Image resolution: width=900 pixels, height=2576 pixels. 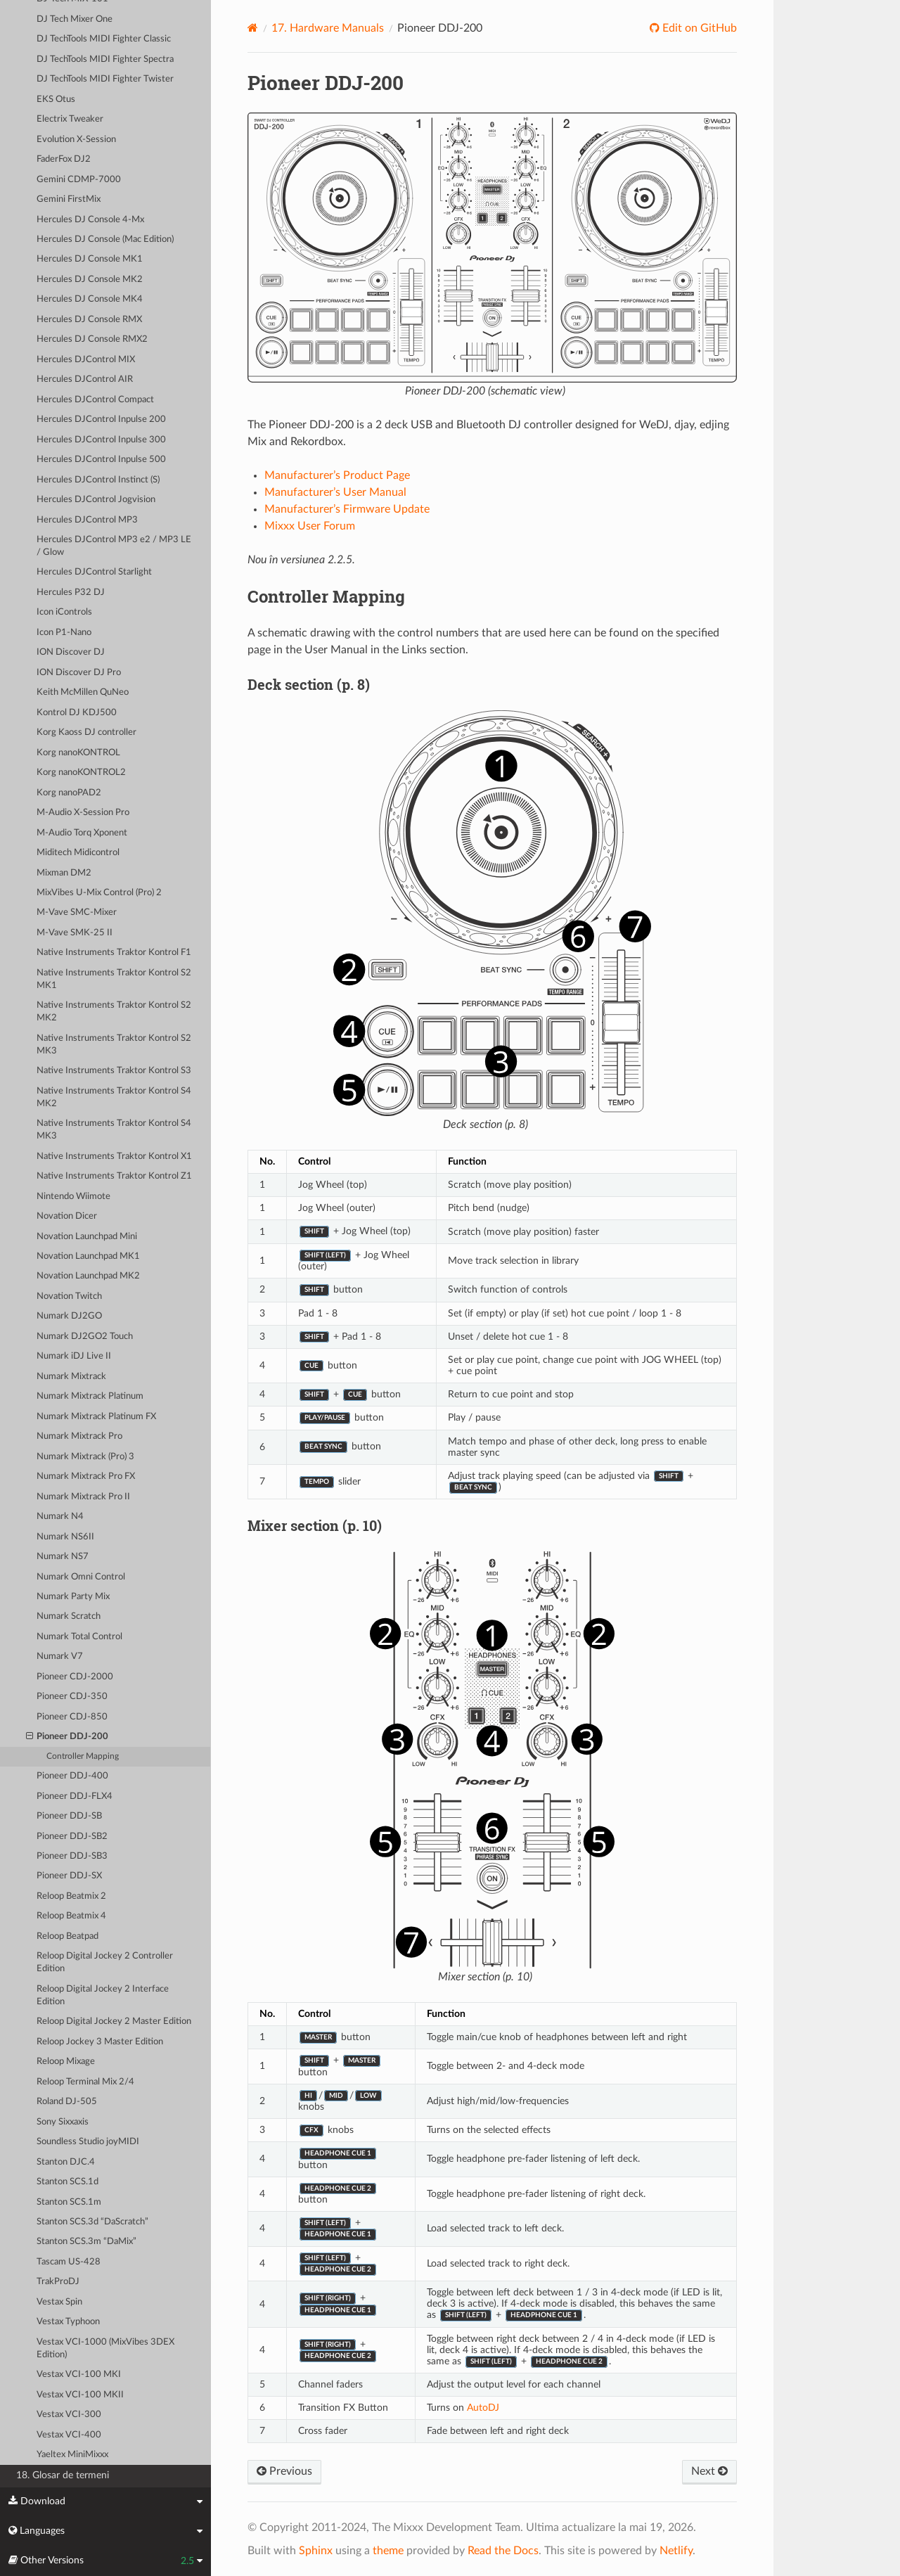 I want to click on Hercules DJControl Inpulse 200, so click(x=101, y=419).